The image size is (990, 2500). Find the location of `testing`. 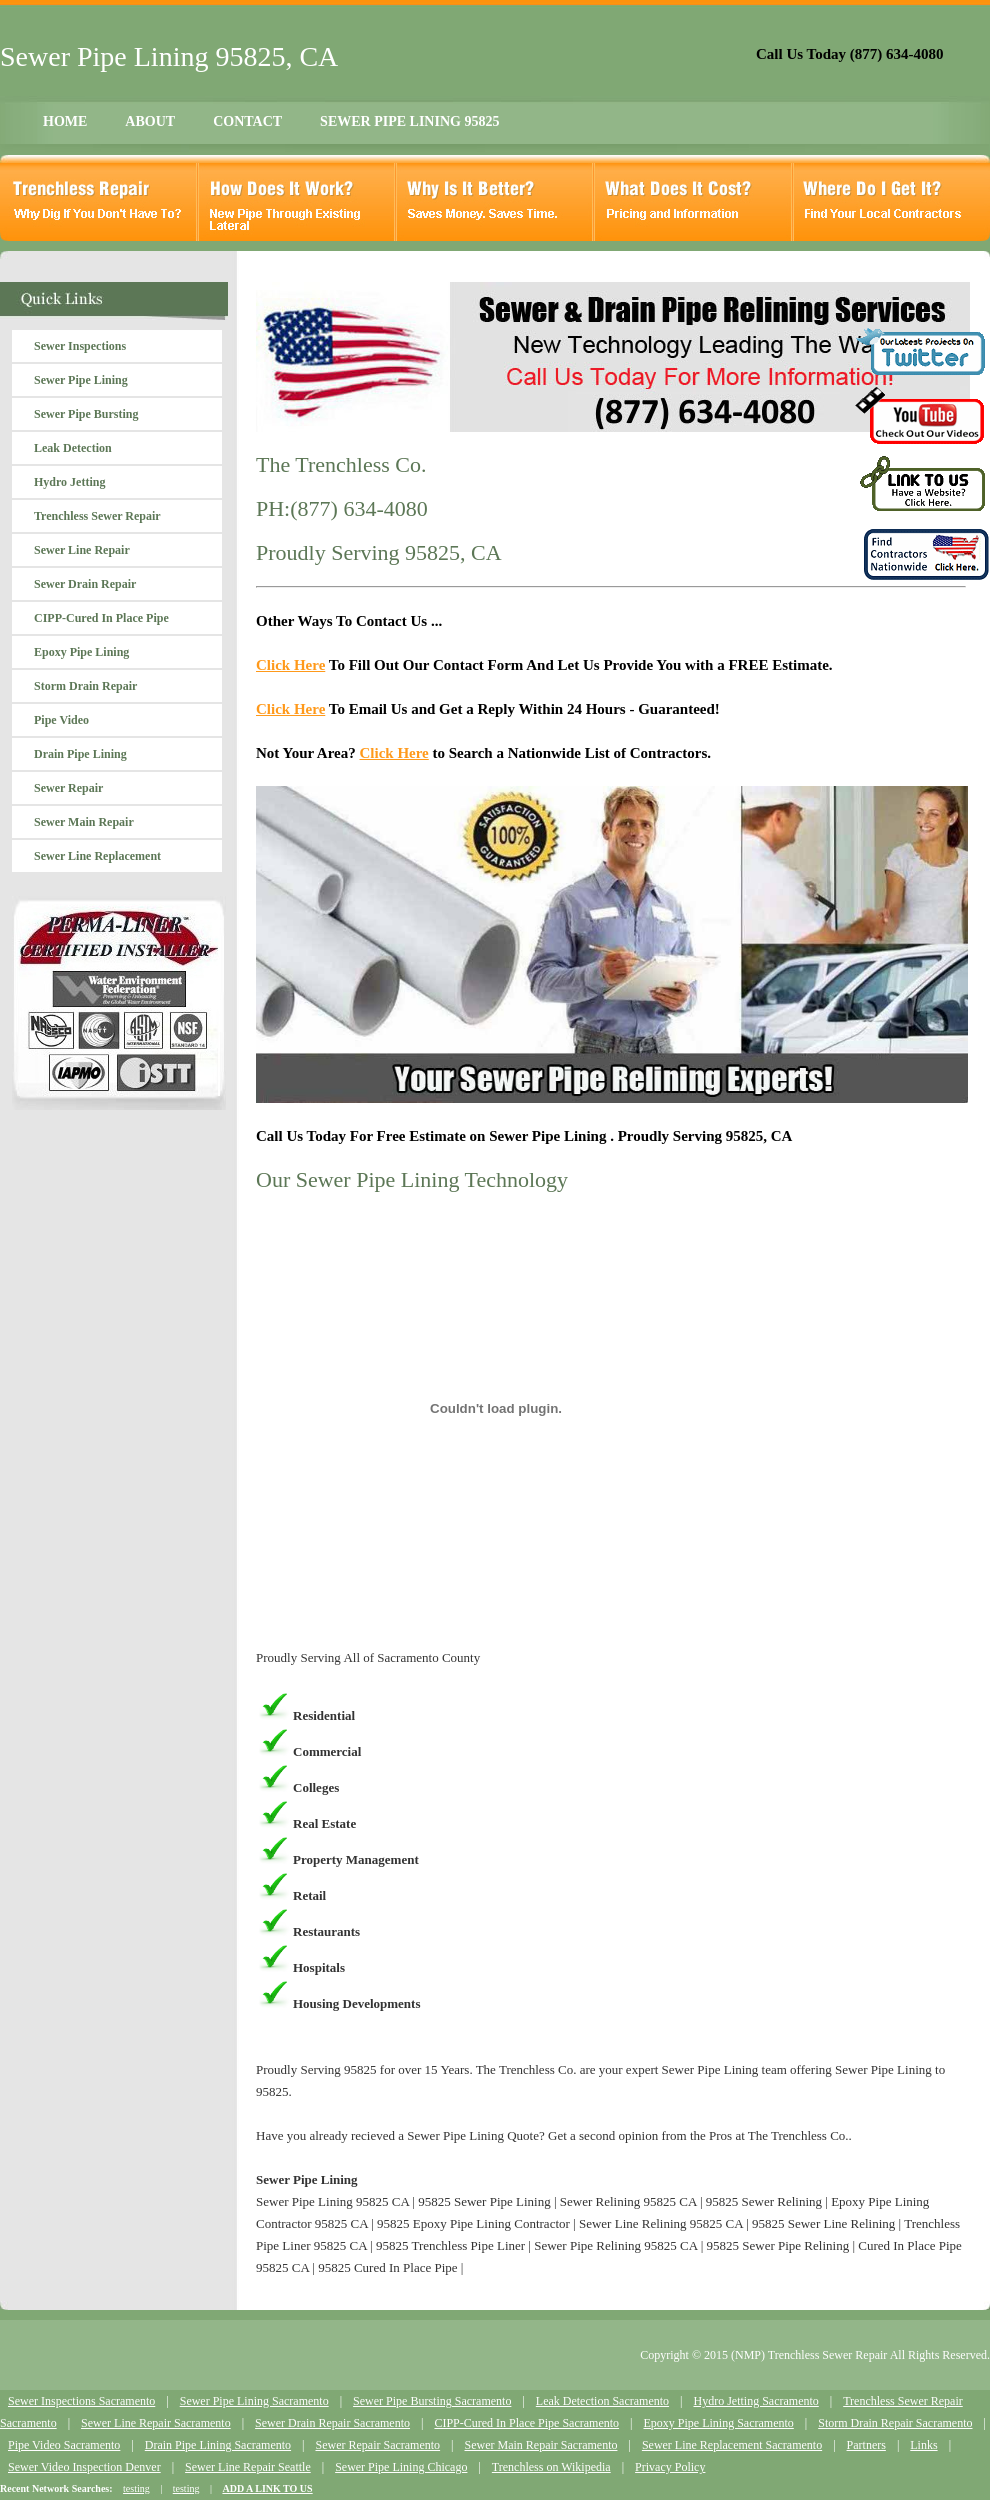

testing is located at coordinates (136, 2488).